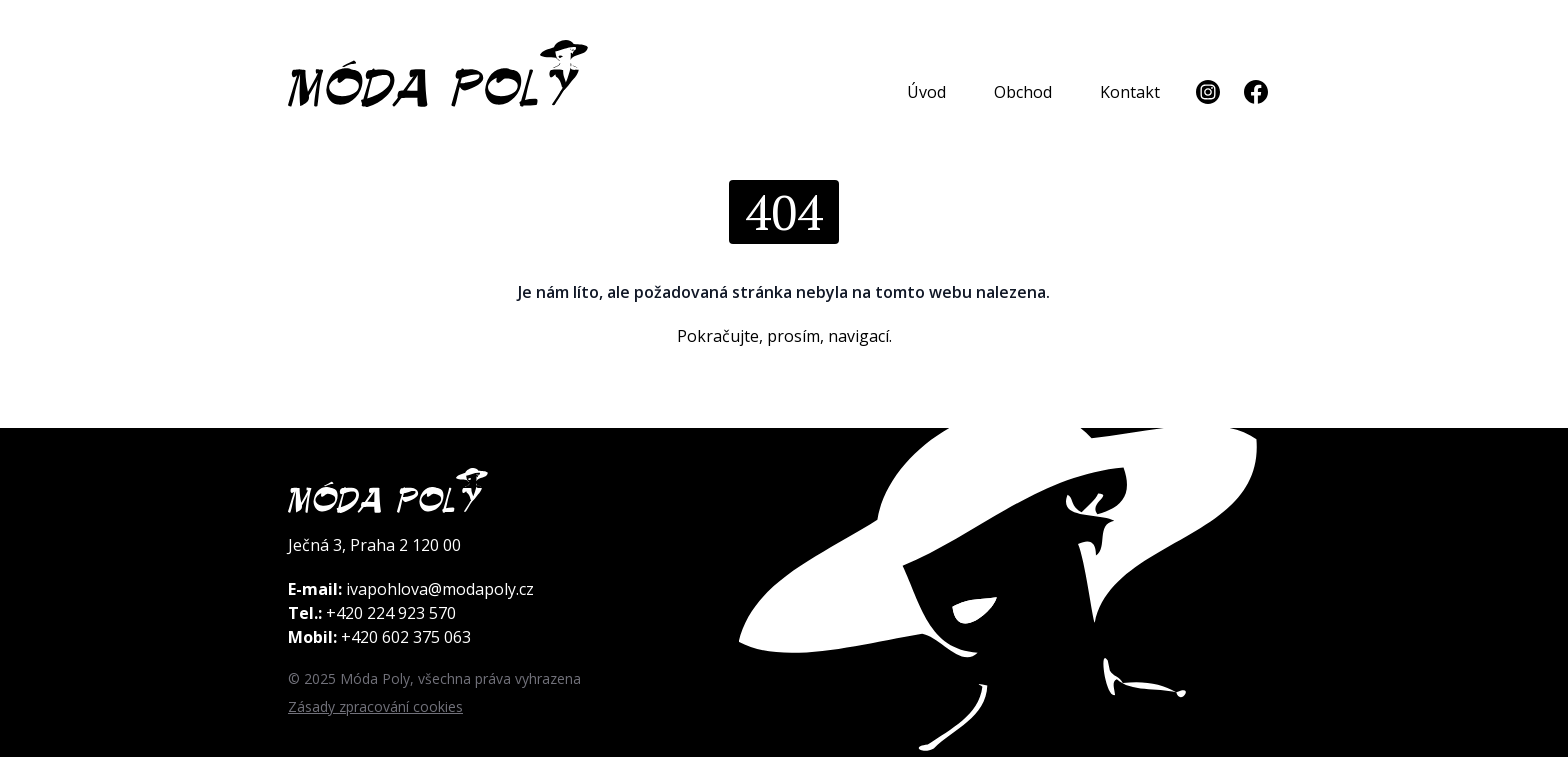  I want to click on Obchod, so click(1023, 92).